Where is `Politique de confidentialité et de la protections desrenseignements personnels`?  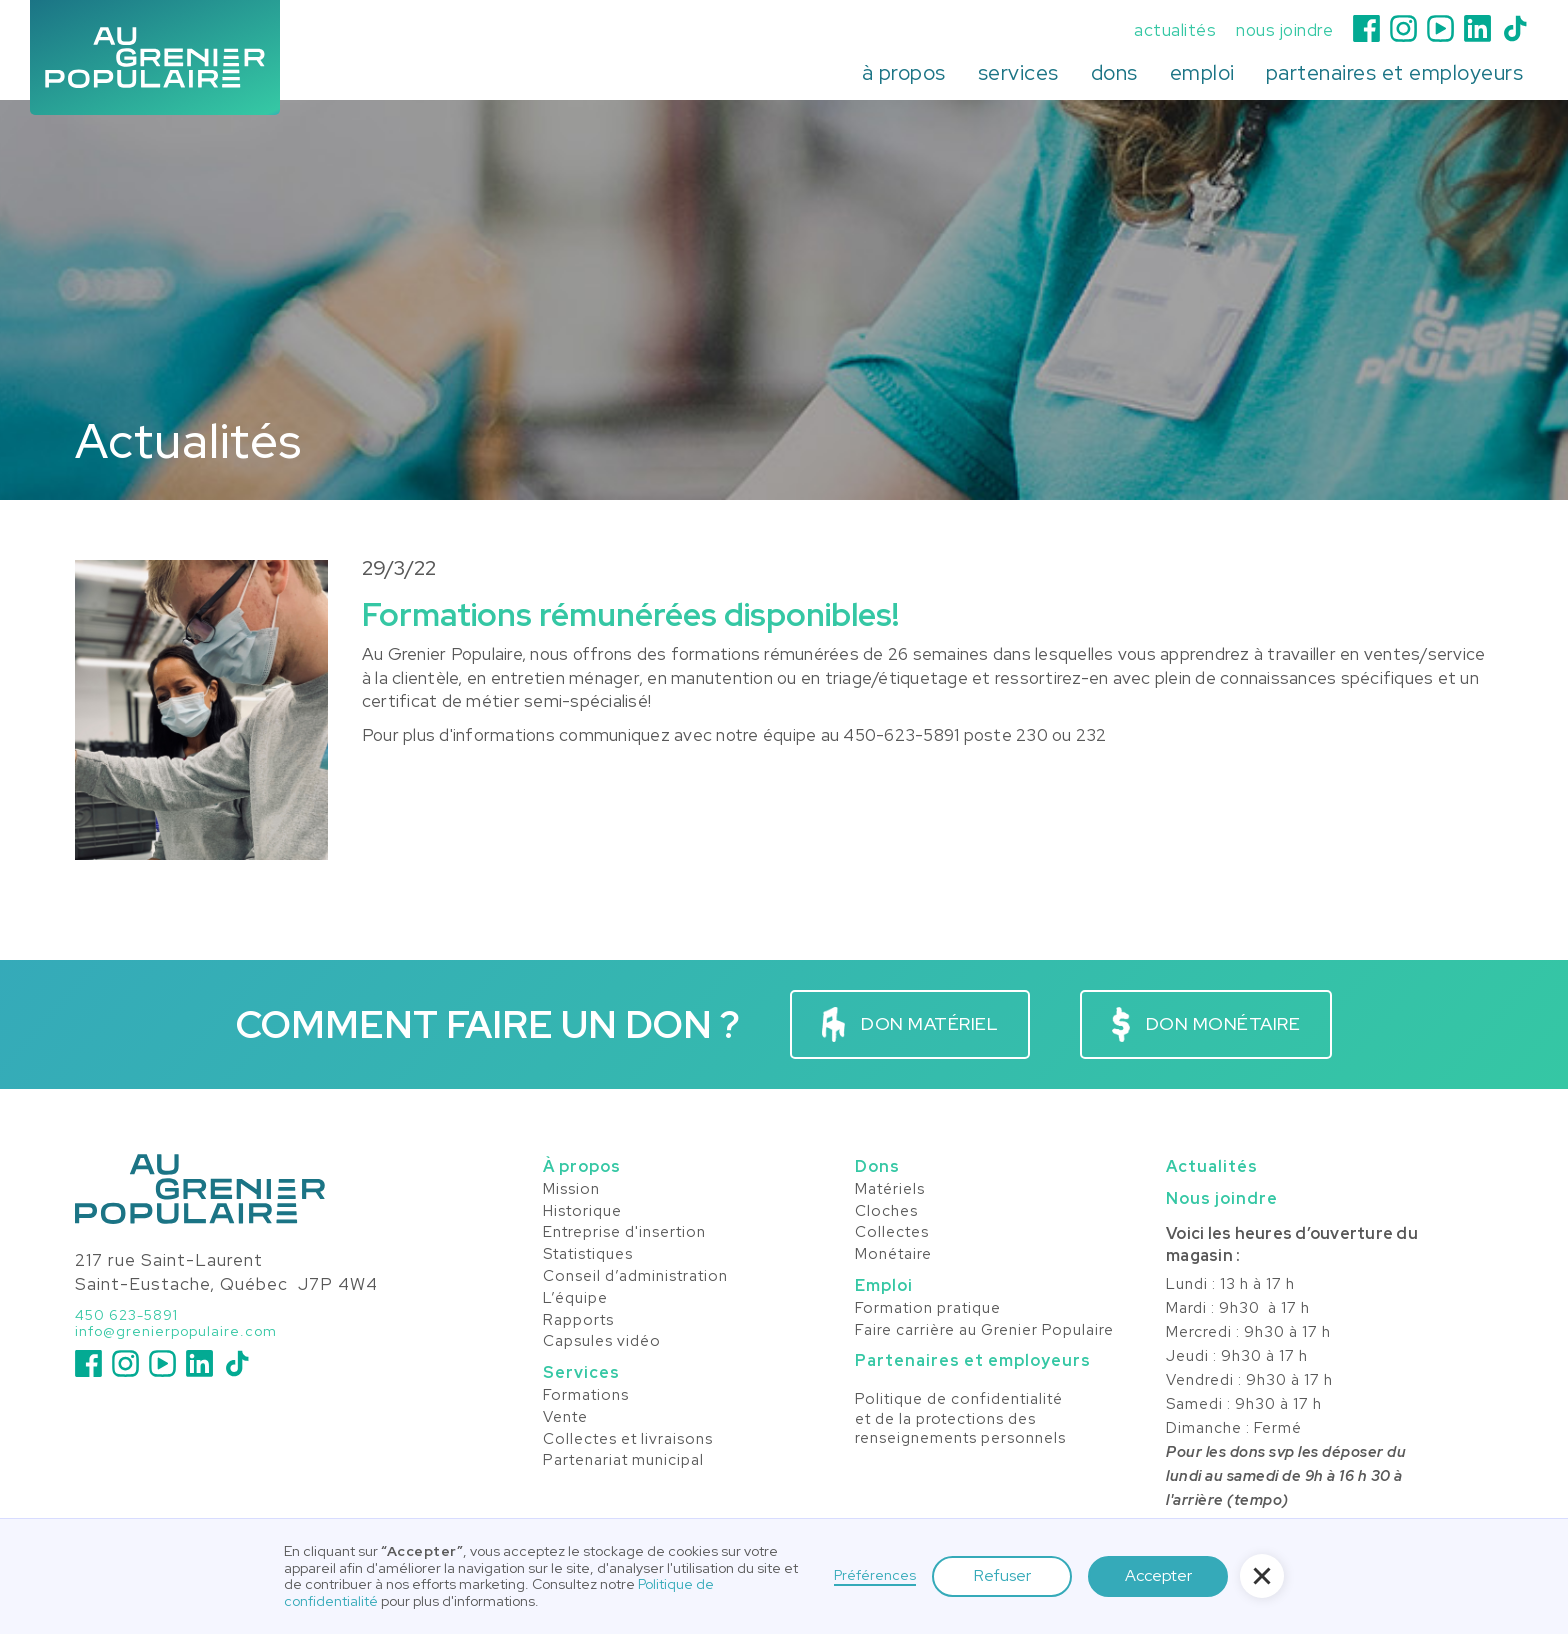
Politique de confidentialité et de la protections desrenseignements personnels is located at coordinates (960, 1419).